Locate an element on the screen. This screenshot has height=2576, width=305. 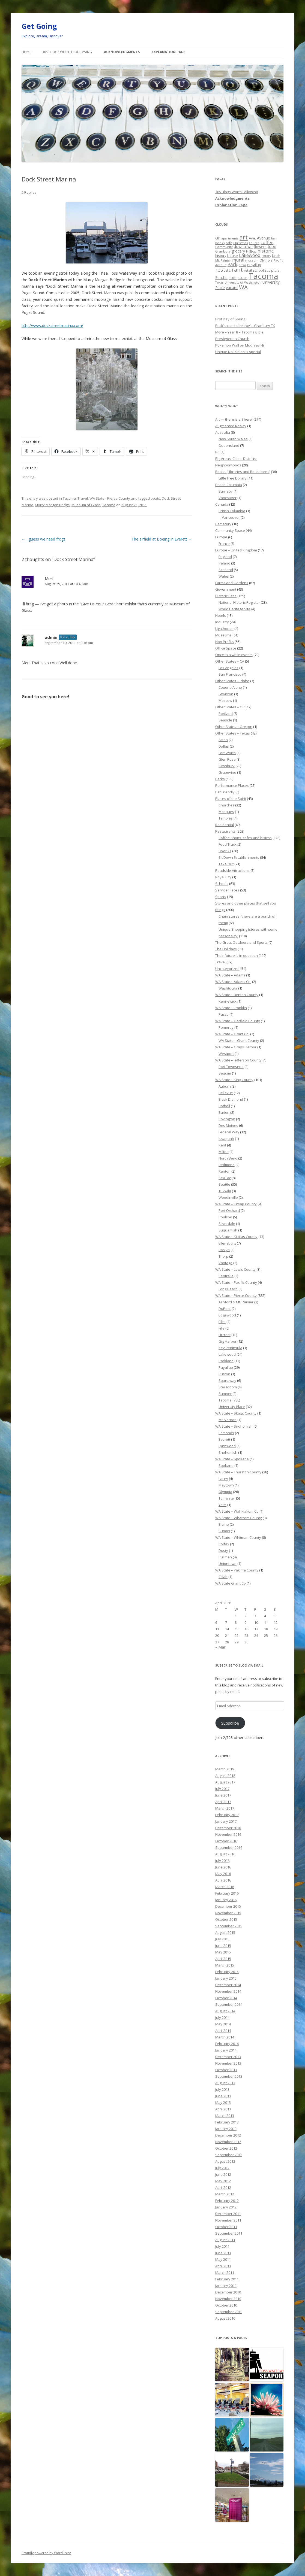
April 2017 is located at coordinates (223, 1801).